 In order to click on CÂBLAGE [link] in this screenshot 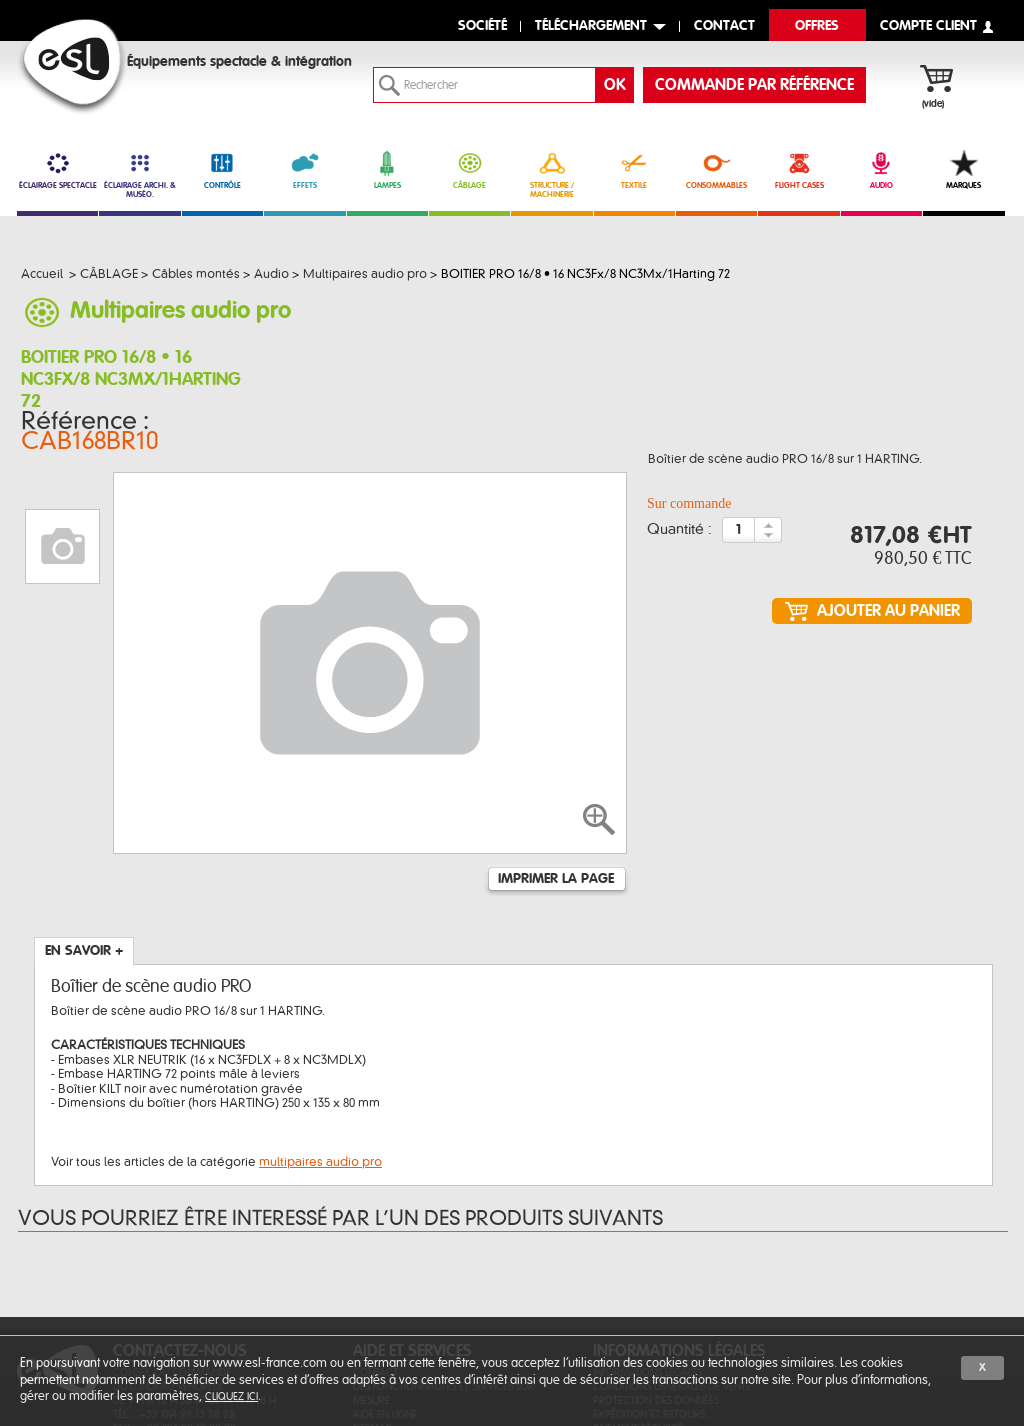, I will do `click(469, 170)`.